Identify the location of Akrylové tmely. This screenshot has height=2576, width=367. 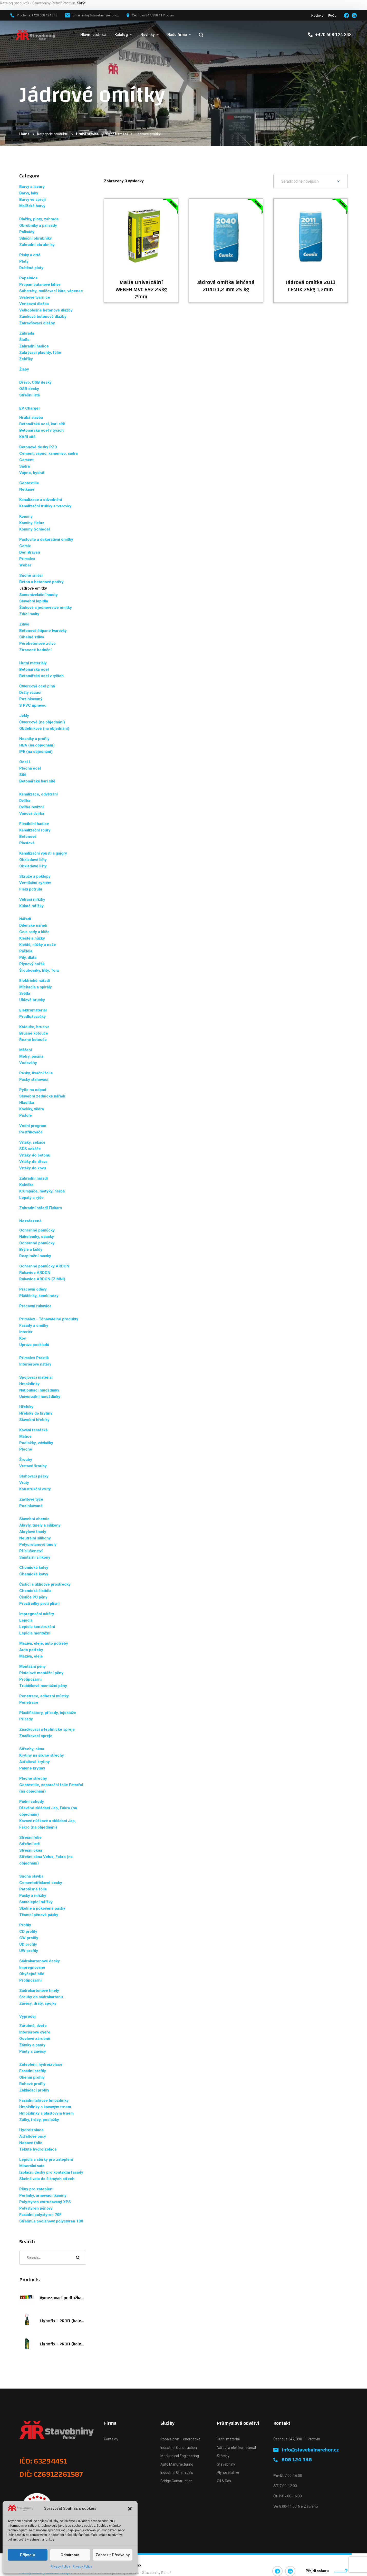
(32, 1531).